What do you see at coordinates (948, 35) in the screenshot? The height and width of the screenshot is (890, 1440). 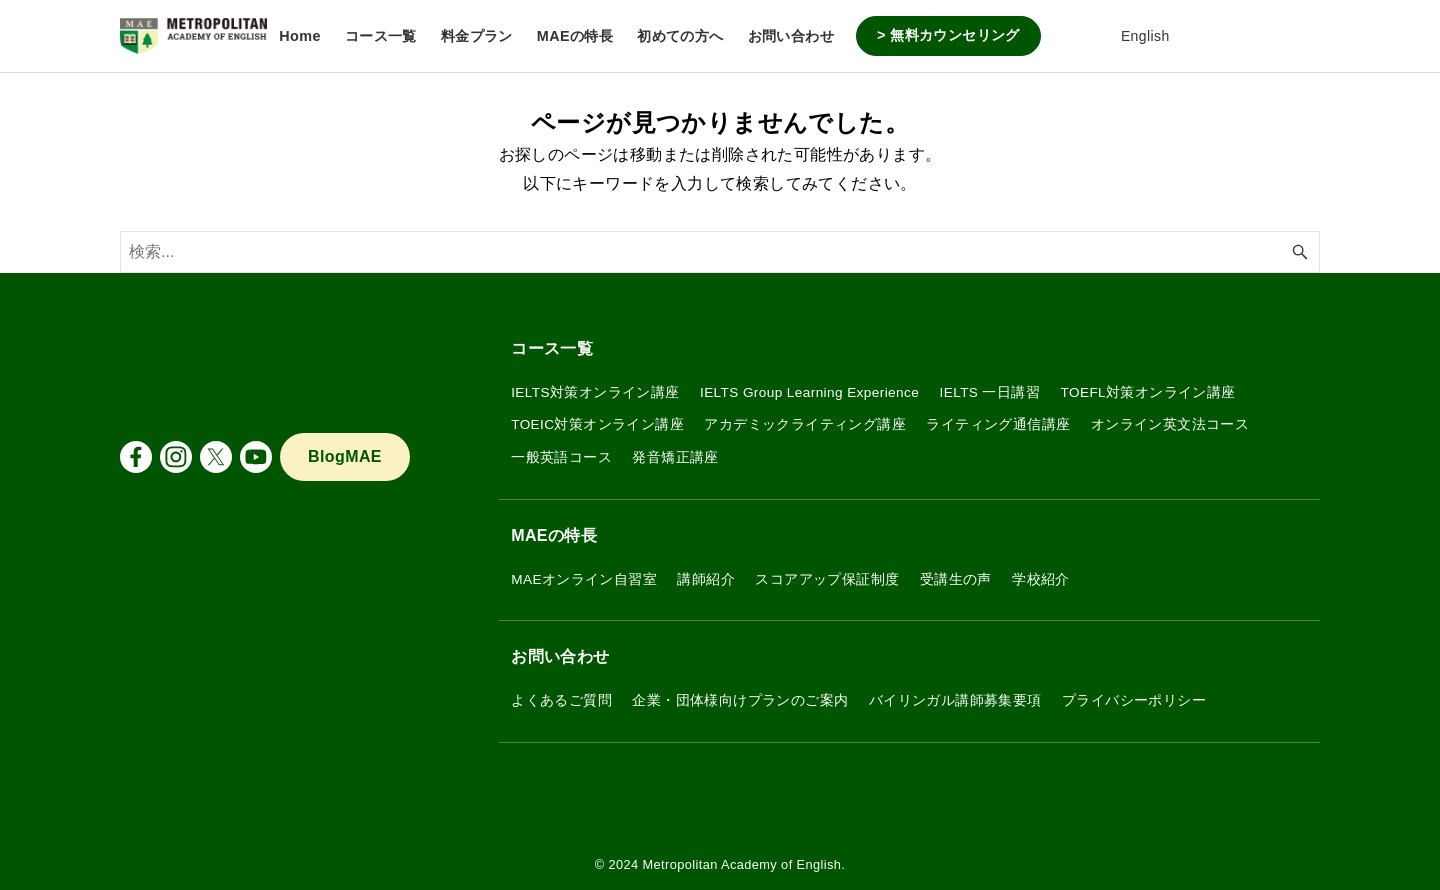 I see `> 無料カウンセリング` at bounding box center [948, 35].